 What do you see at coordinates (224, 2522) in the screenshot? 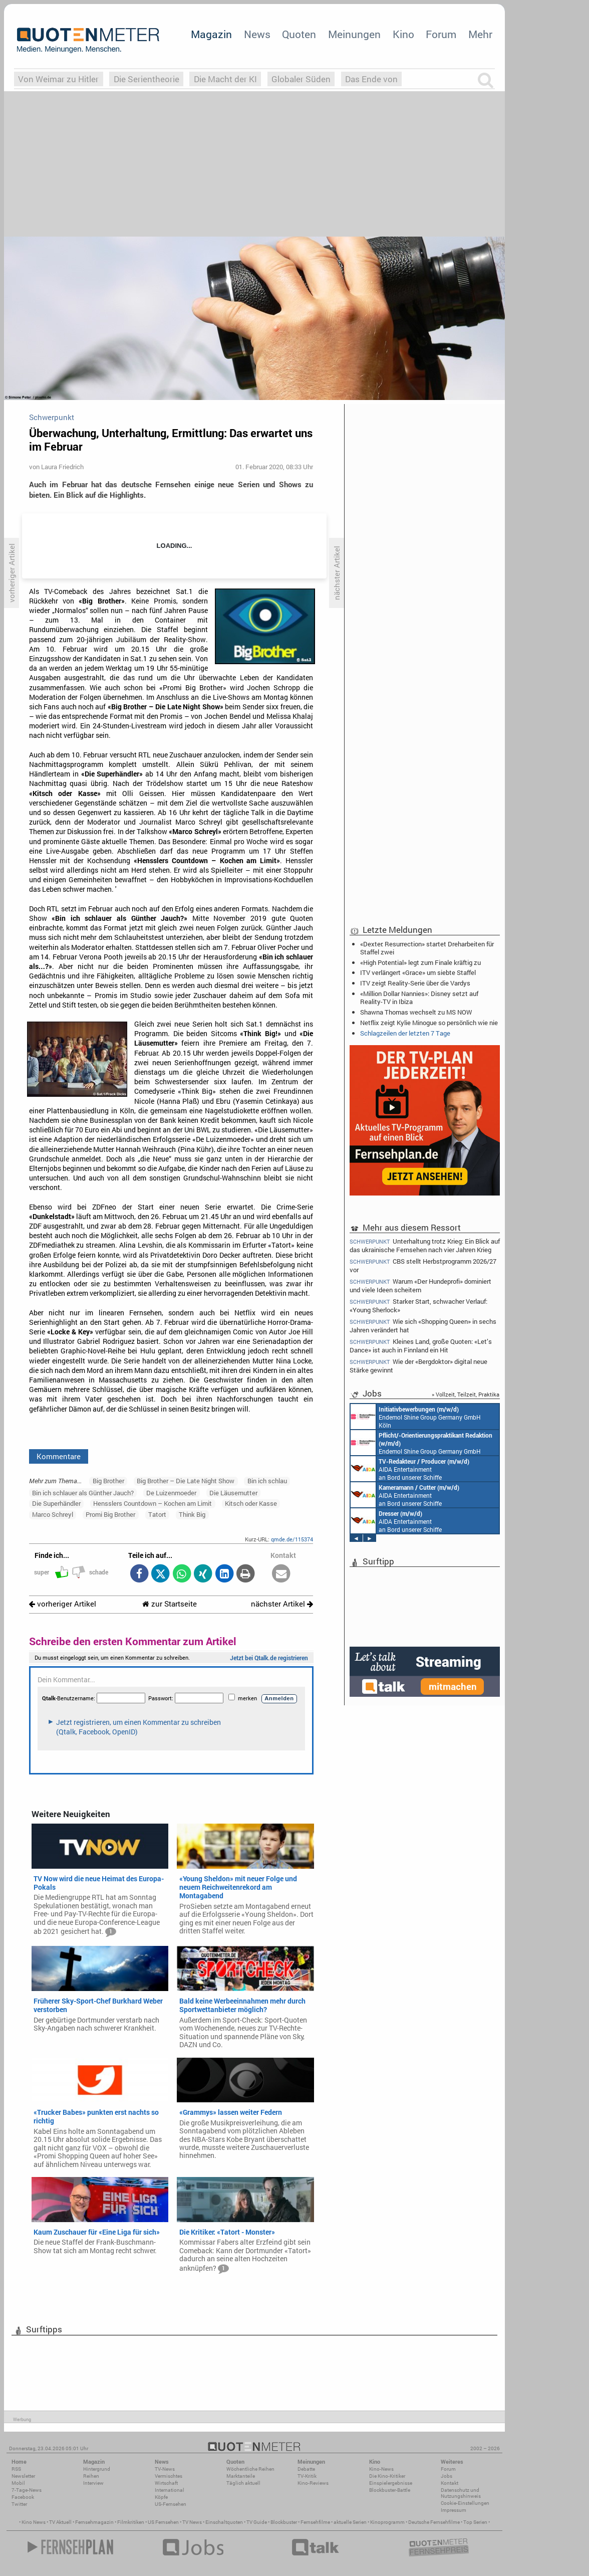
I see `Einschaltquoten` at bounding box center [224, 2522].